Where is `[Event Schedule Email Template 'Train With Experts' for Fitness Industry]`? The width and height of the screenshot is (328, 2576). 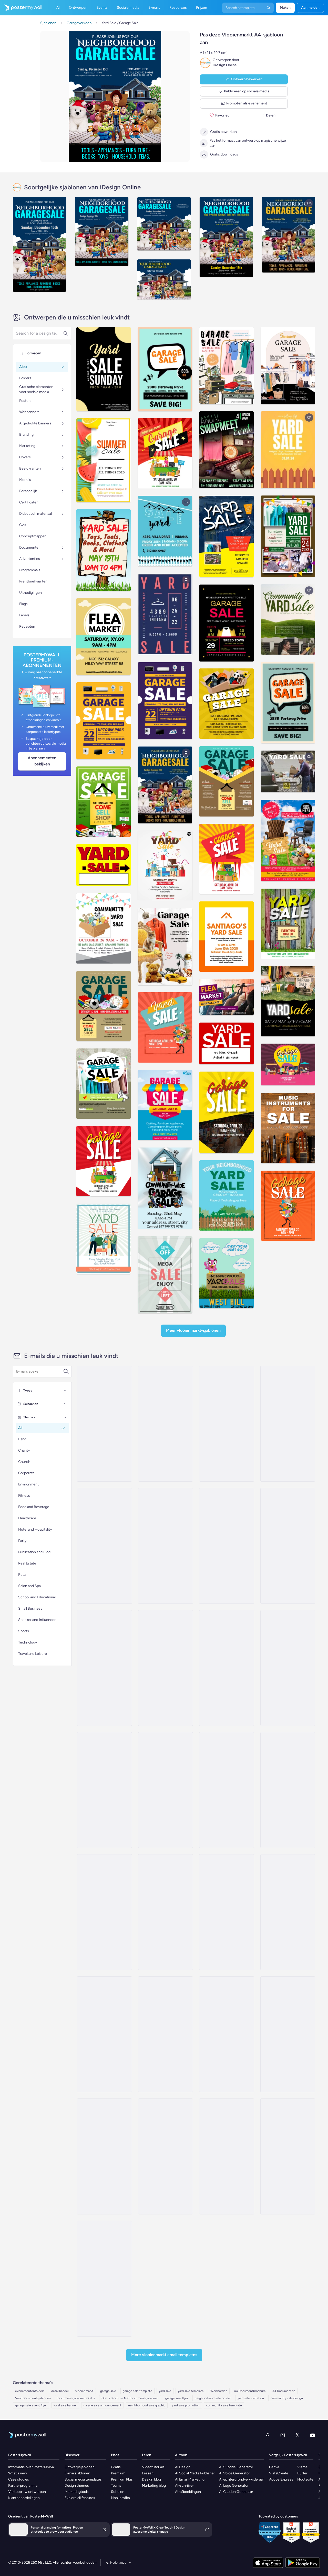
[Event Schedule Email Template 'Train With Experts' for Fitness Industry] is located at coordinates (287, 1790).